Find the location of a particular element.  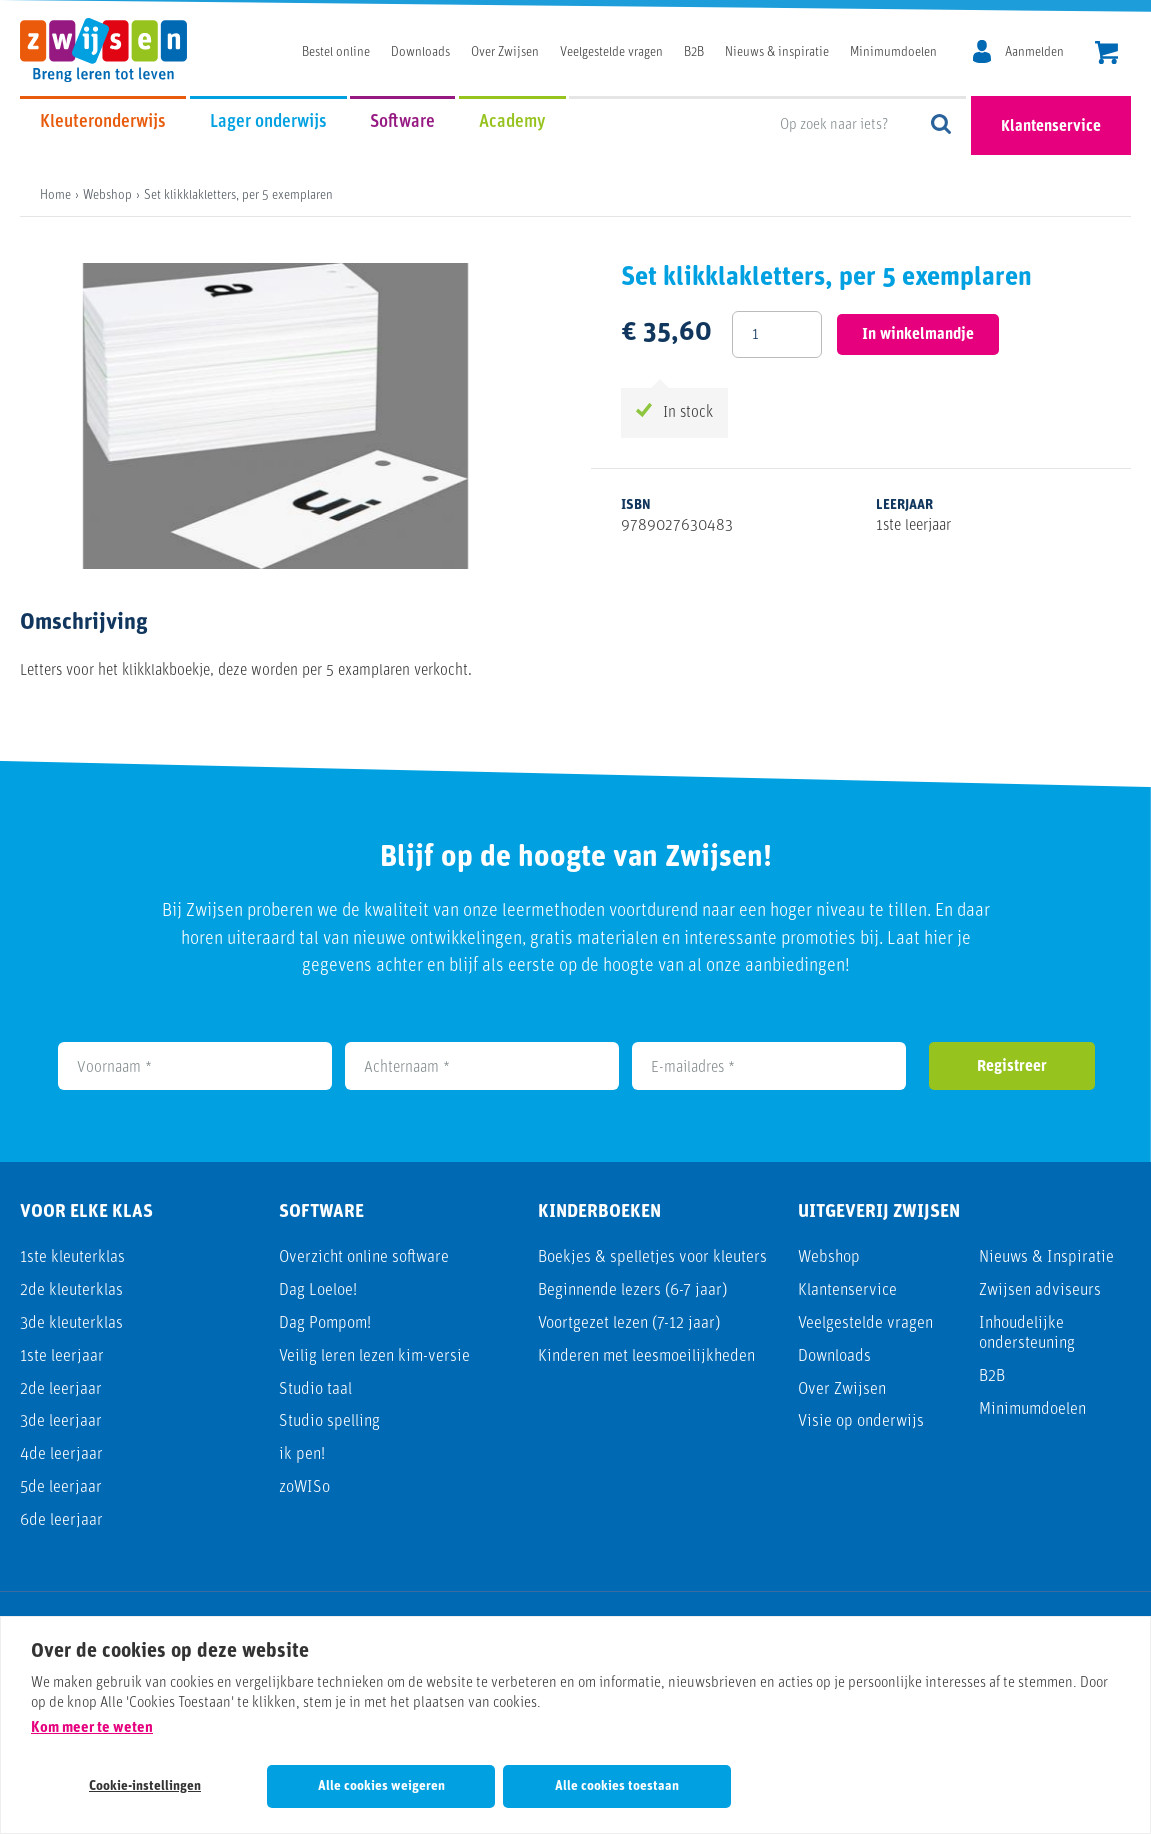

Alle cookies weigeren is located at coordinates (381, 1786).